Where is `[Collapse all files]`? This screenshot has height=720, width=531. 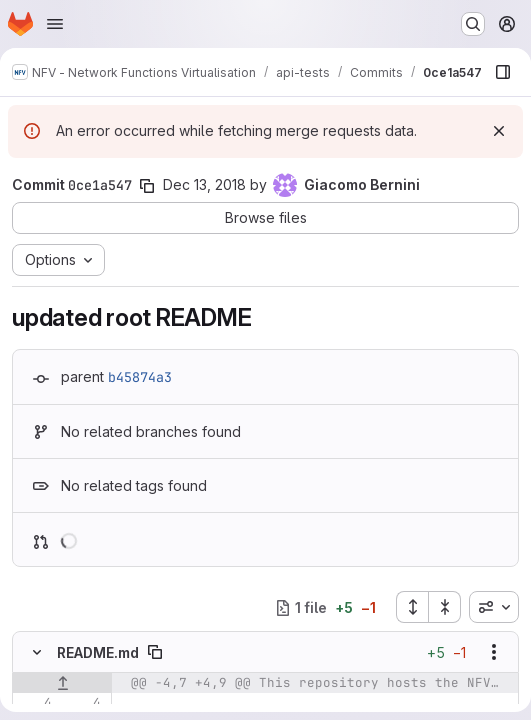
[Collapse all files] is located at coordinates (445, 607).